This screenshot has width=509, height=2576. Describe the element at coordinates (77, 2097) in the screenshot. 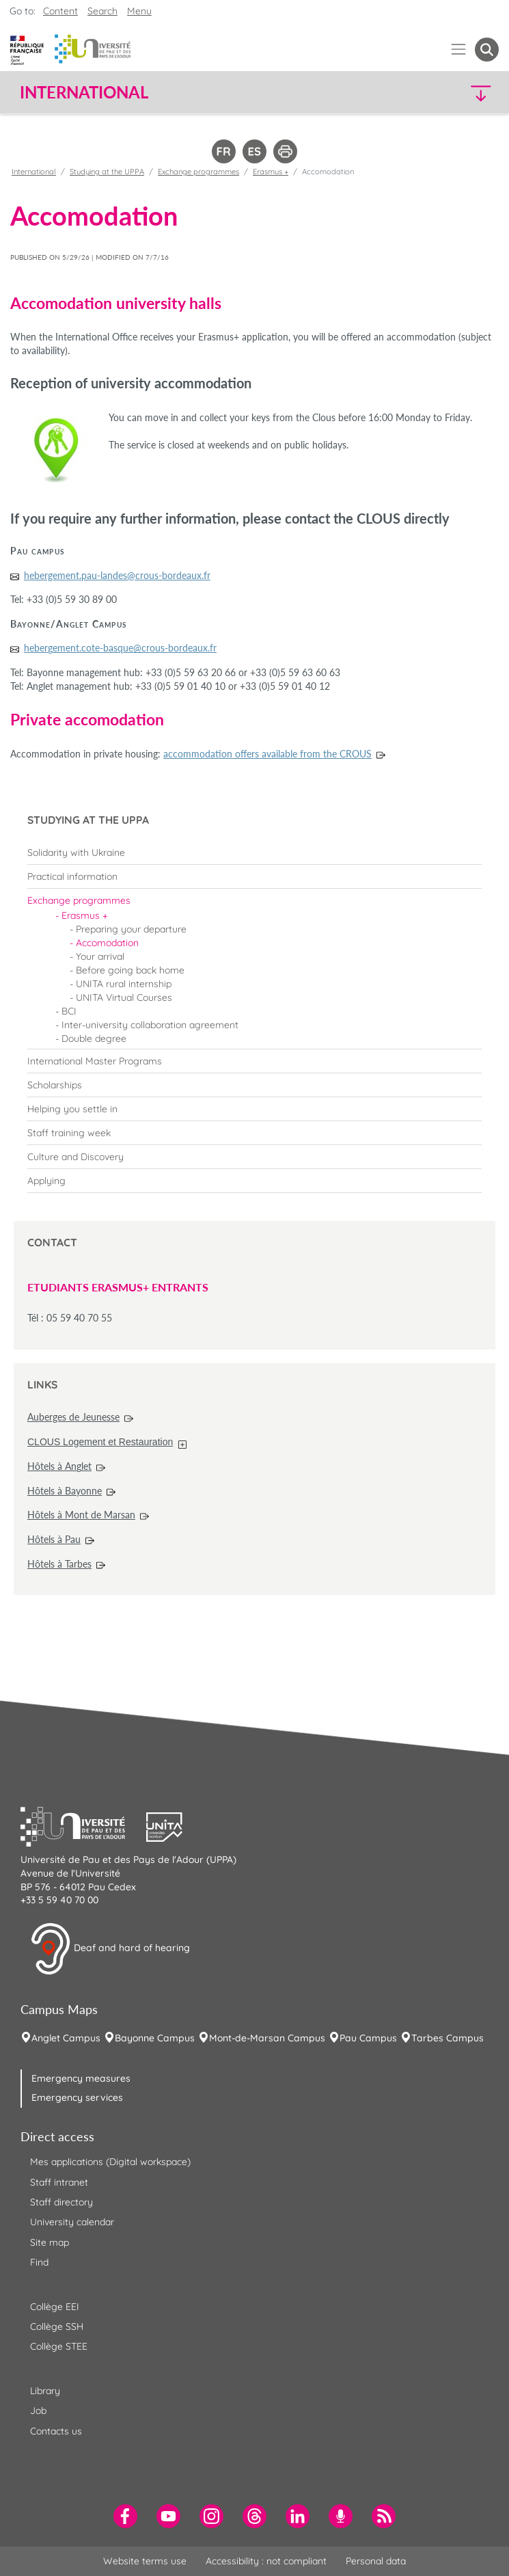

I see `Emergency services` at that location.